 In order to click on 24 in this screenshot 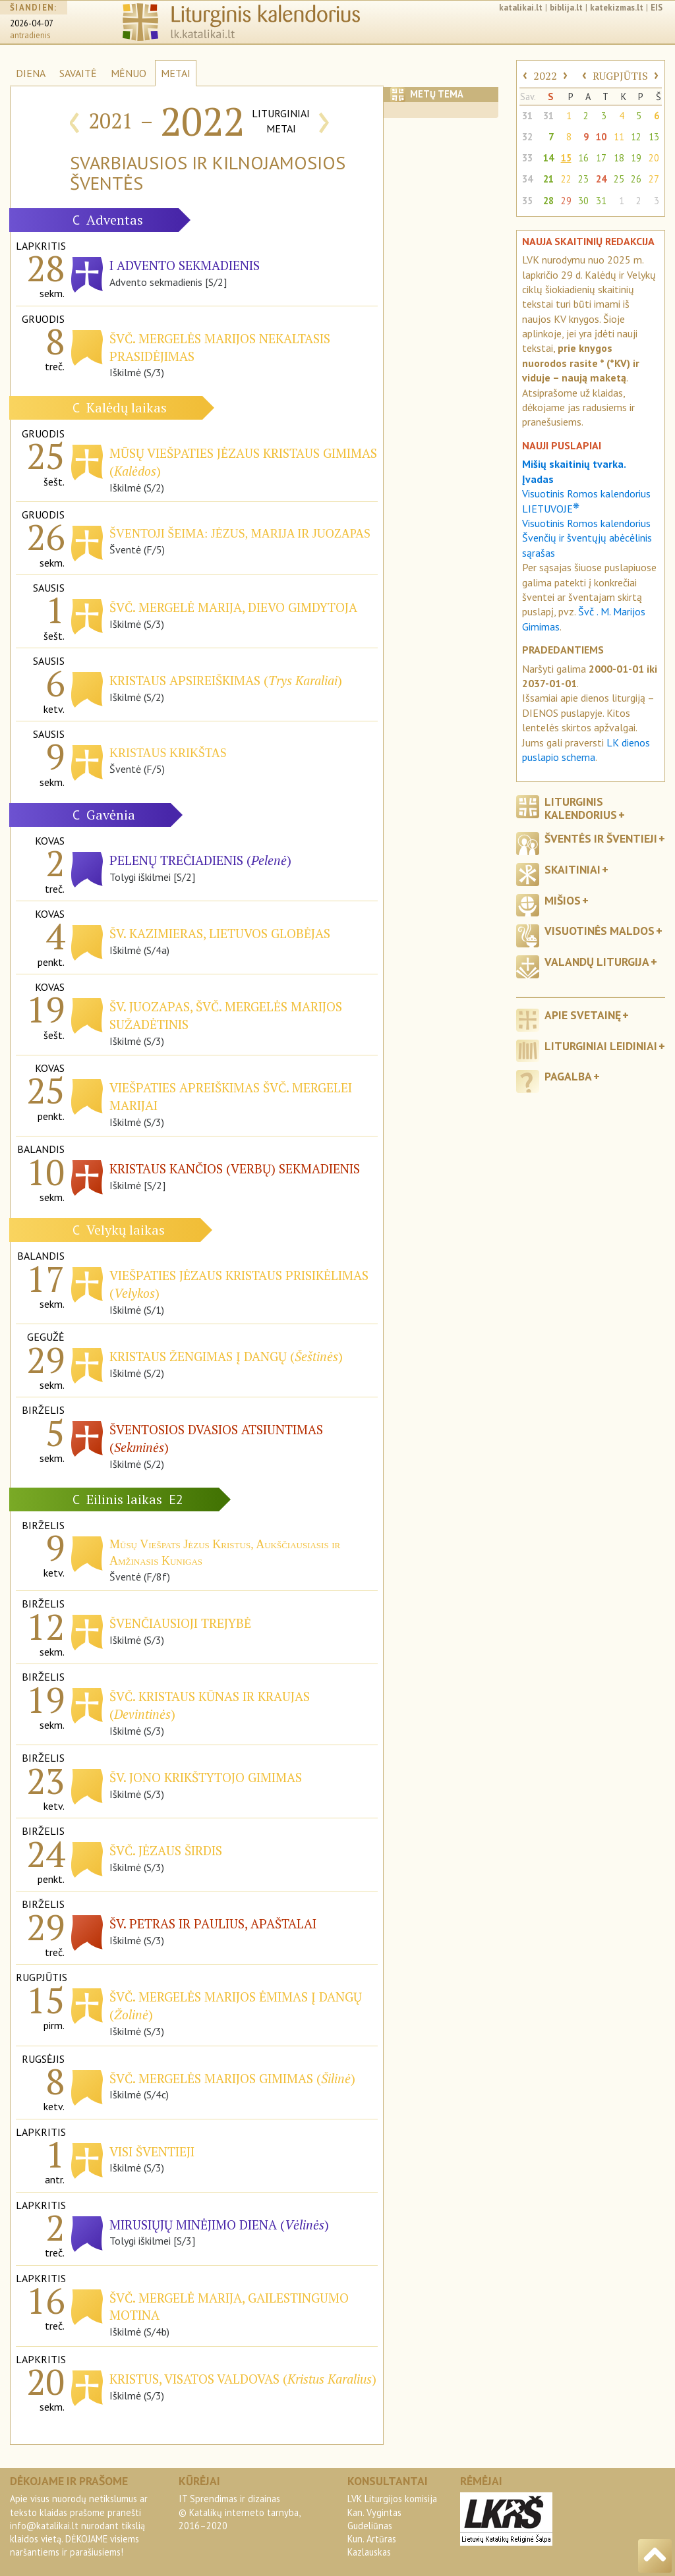, I will do `click(601, 179)`.